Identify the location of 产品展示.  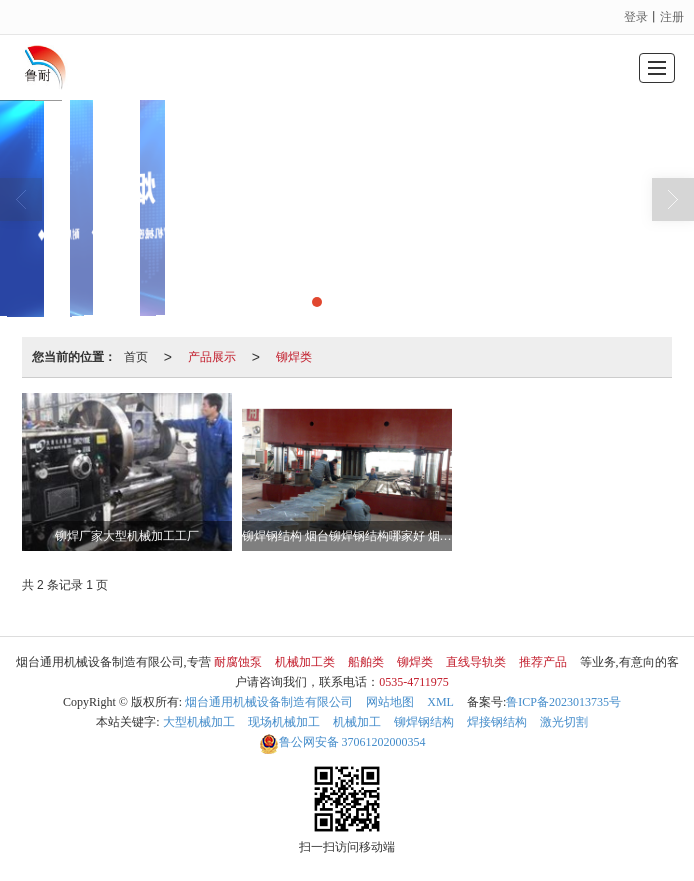
(212, 357).